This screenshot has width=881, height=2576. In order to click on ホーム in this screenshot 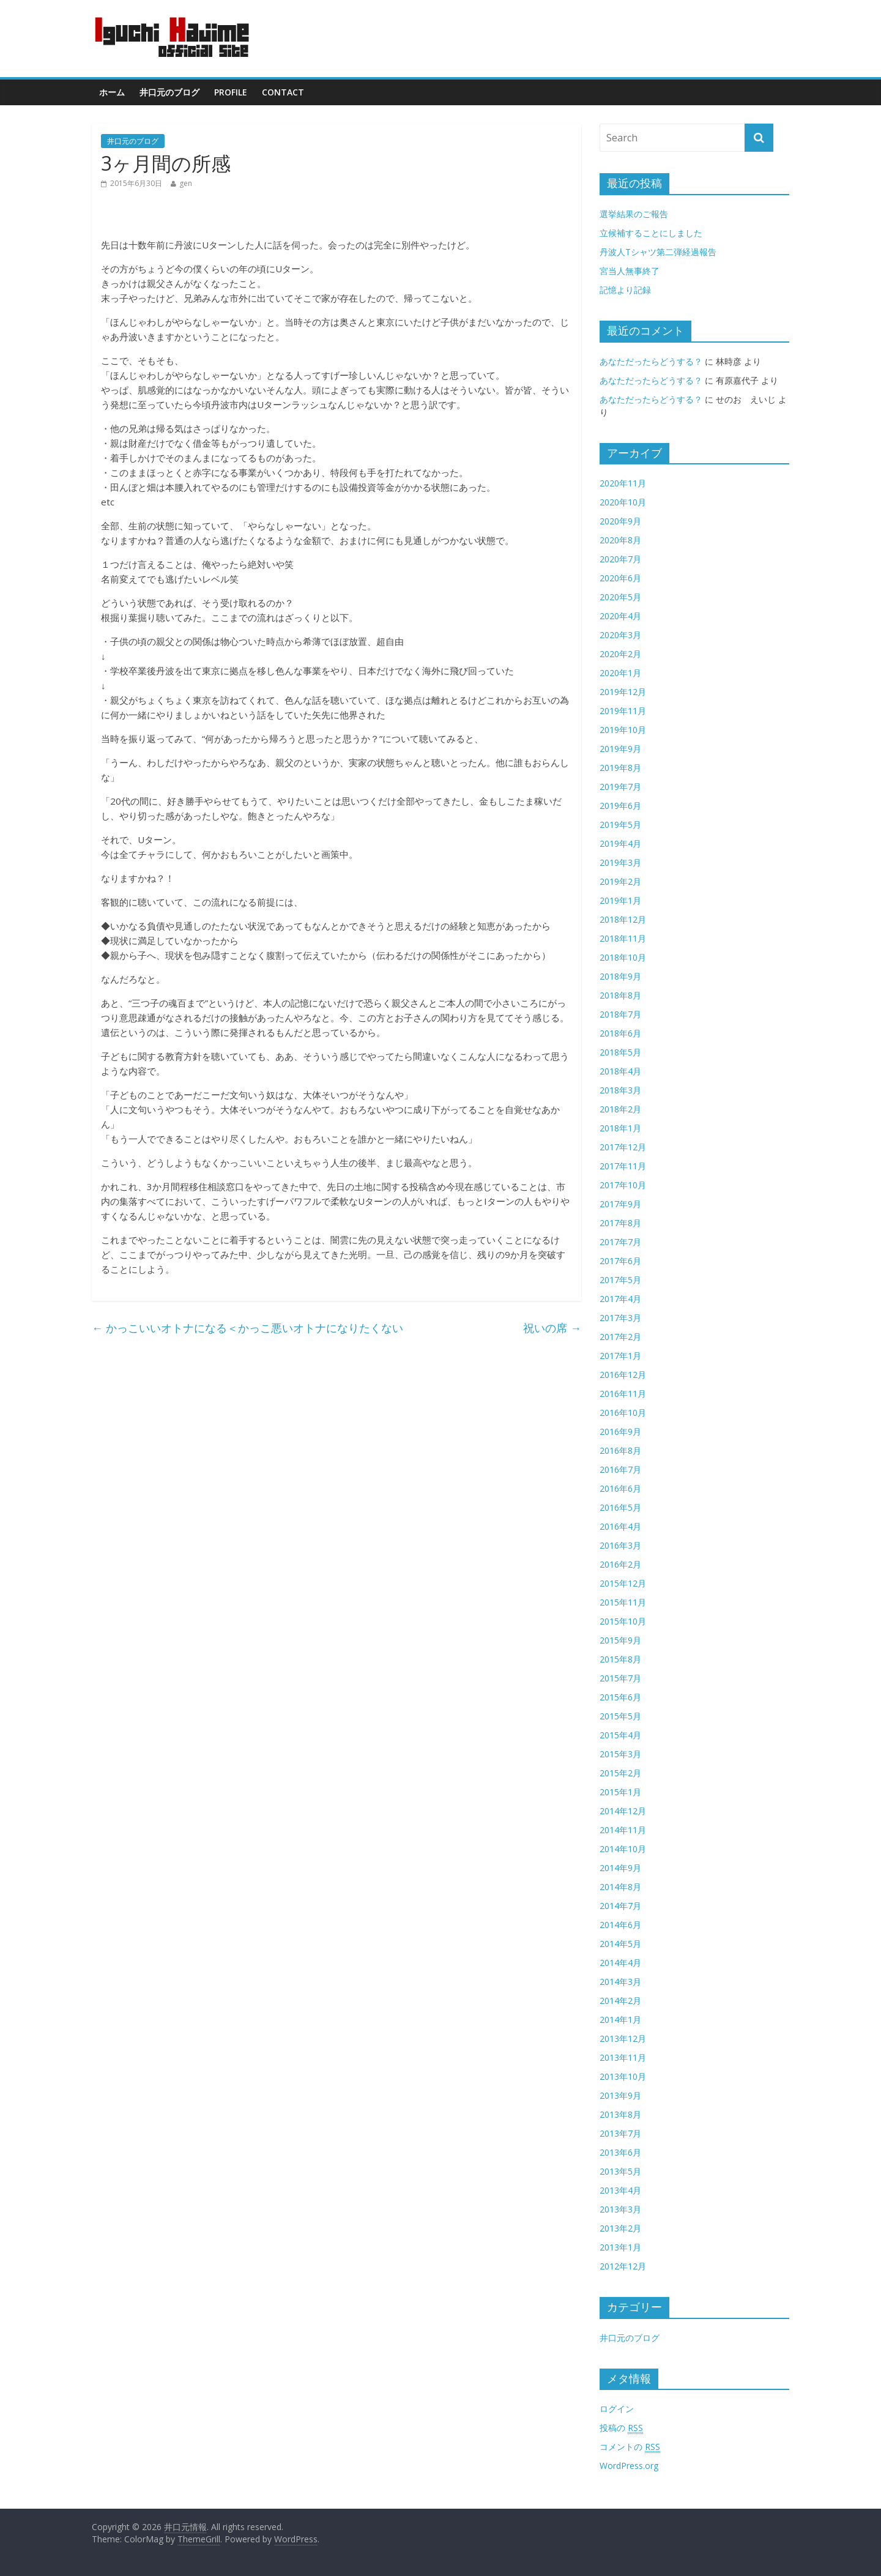, I will do `click(112, 92)`.